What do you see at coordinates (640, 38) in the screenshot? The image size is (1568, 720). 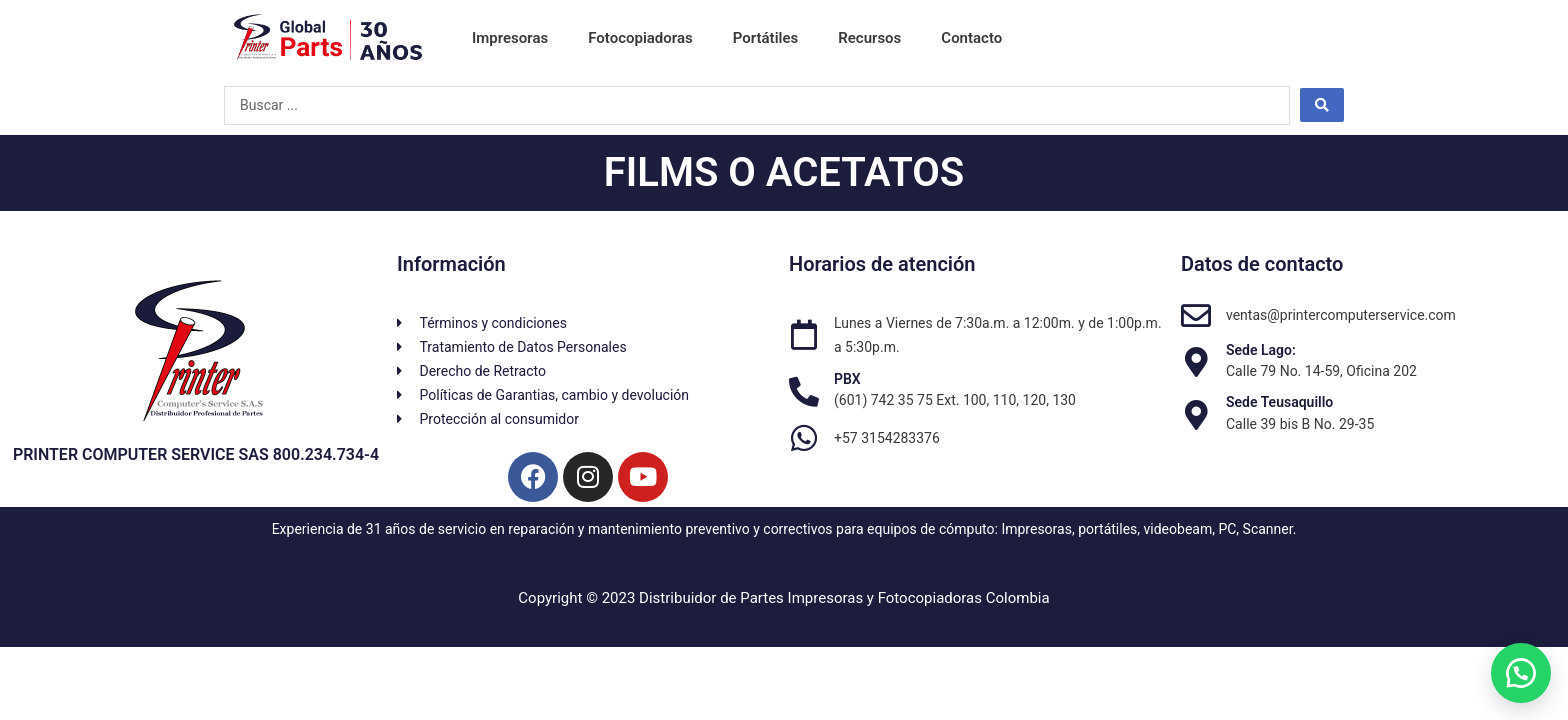 I see `Fotocopiadoras` at bounding box center [640, 38].